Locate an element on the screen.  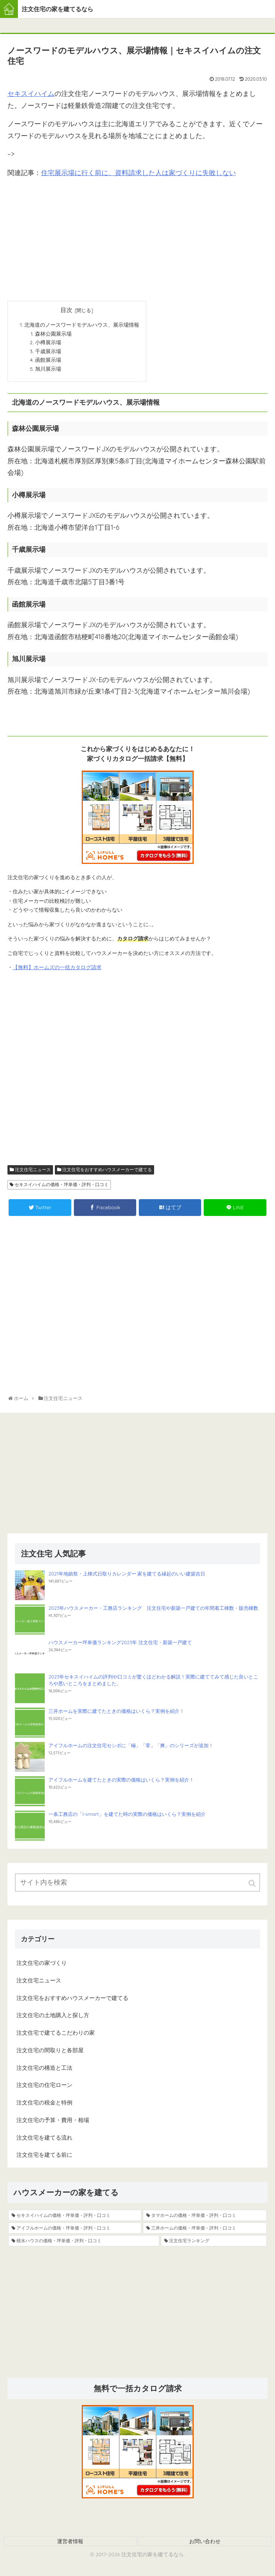
注文住宅の予算・費用・相場 is located at coordinates (52, 2122).